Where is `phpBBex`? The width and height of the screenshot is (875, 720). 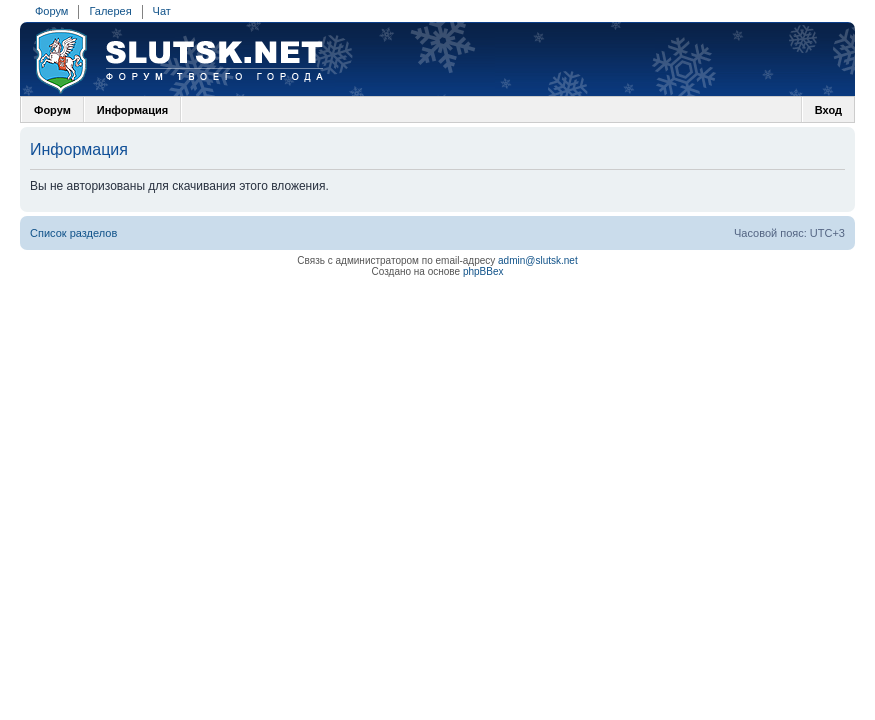 phpBBex is located at coordinates (483, 271).